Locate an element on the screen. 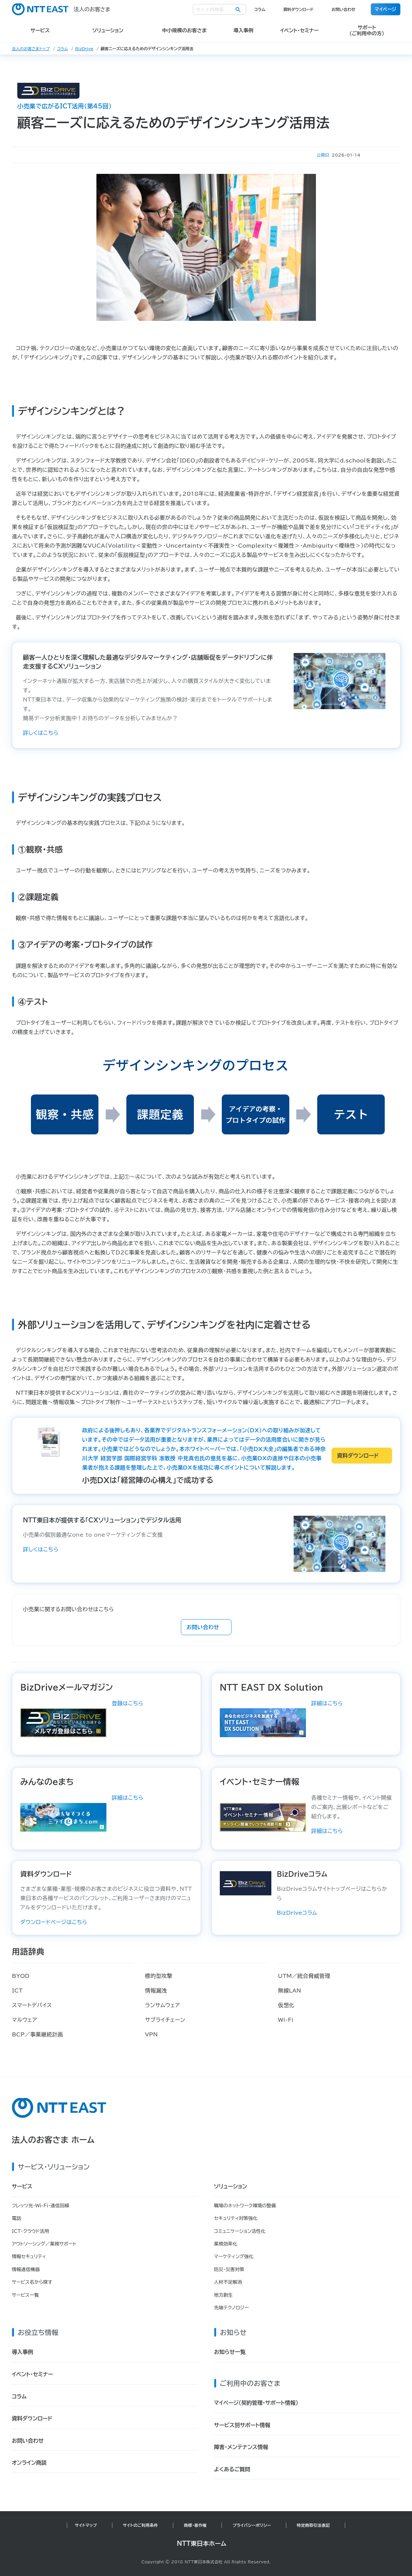 The width and height of the screenshot is (412, 2576). サイトのご利用条件 is located at coordinates (140, 2525).